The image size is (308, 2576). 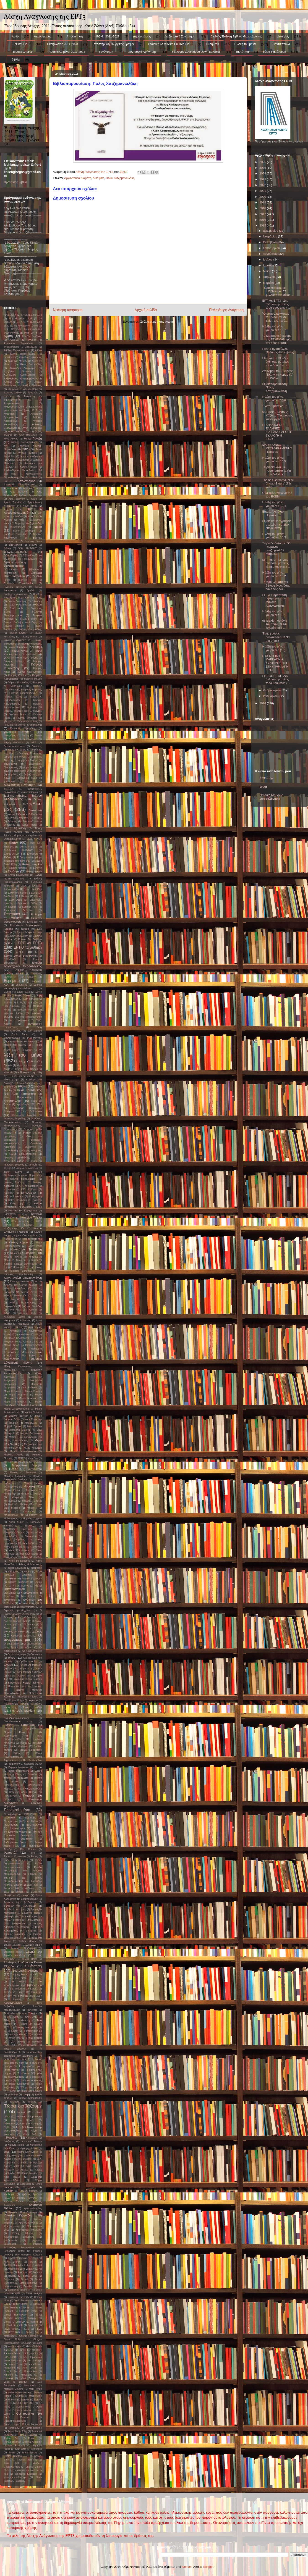 What do you see at coordinates (13, 871) in the screenshot?
I see `Ελάβαμε` at bounding box center [13, 871].